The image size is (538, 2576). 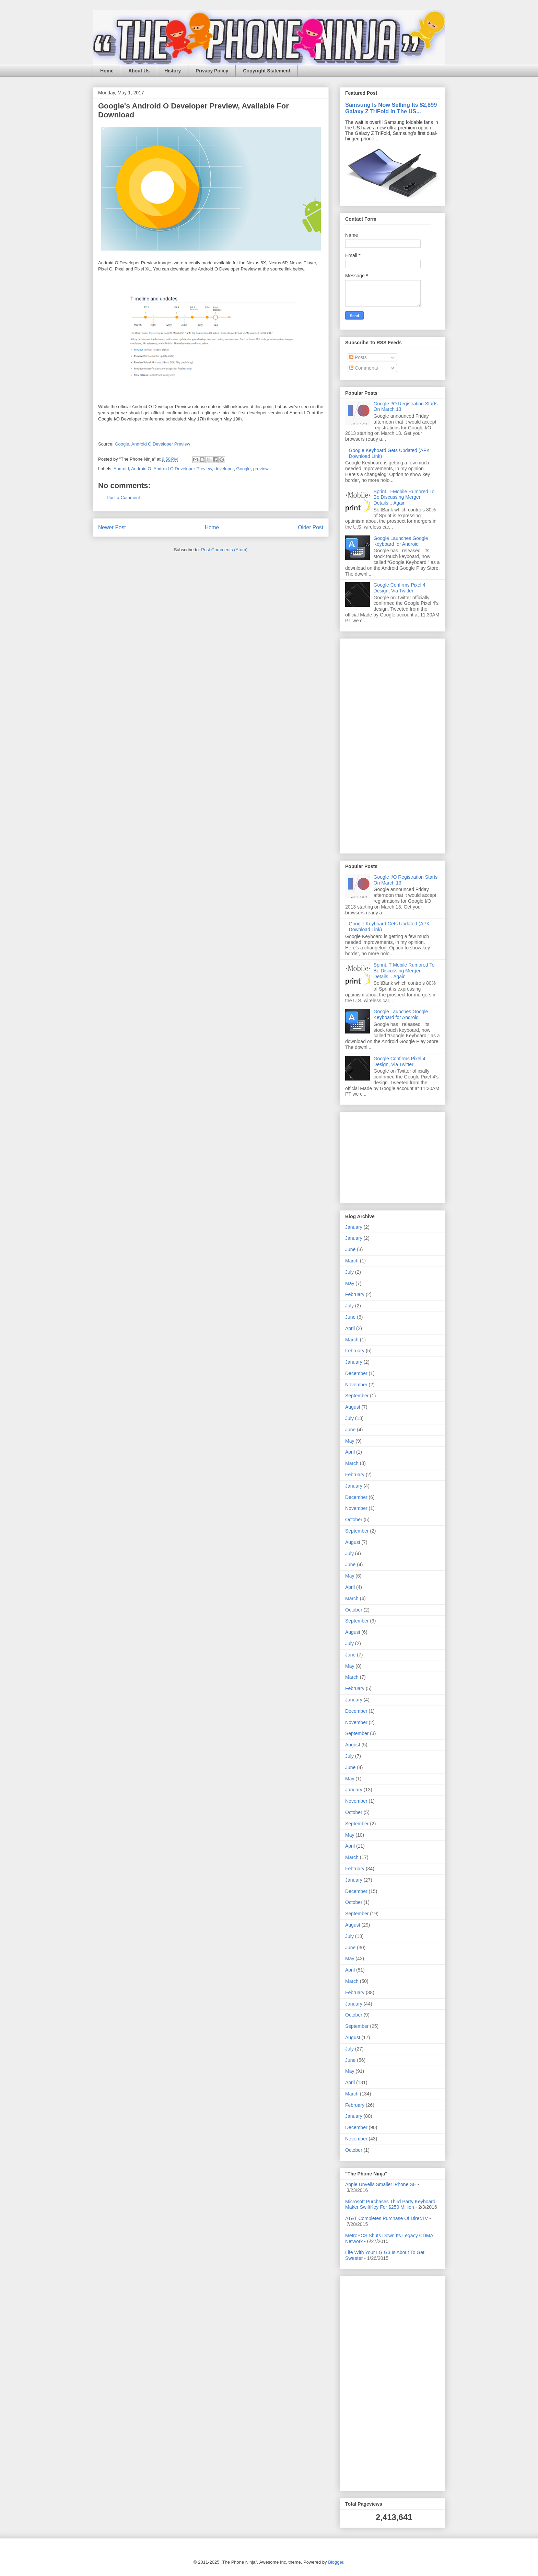 What do you see at coordinates (386, 2218) in the screenshot?
I see `AT&T Completes Purchase Of DirecTV` at bounding box center [386, 2218].